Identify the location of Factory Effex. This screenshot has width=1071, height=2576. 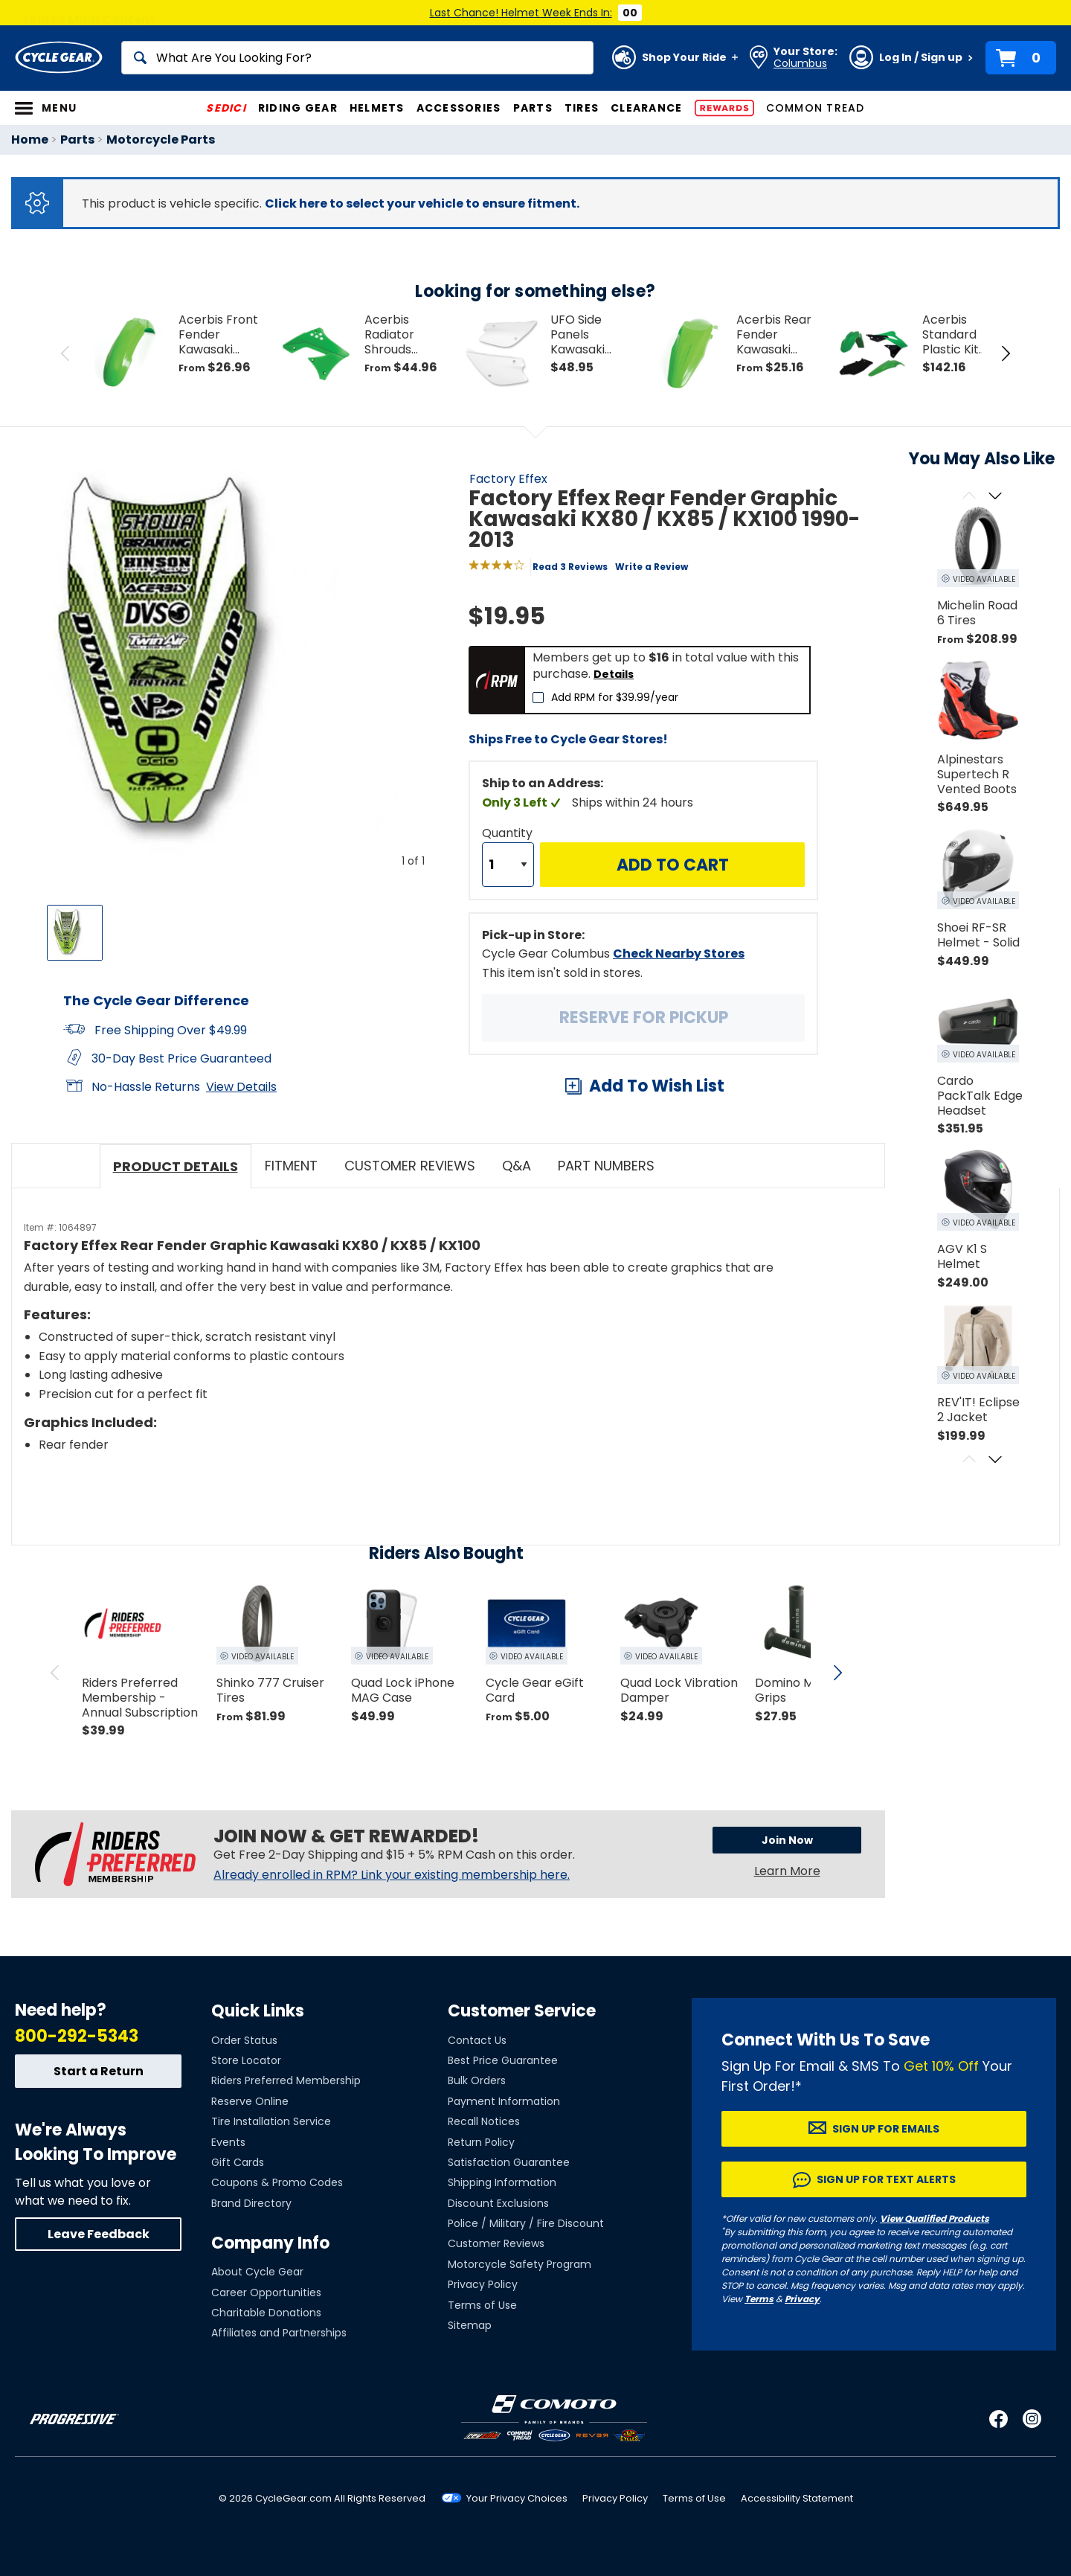
(508, 478).